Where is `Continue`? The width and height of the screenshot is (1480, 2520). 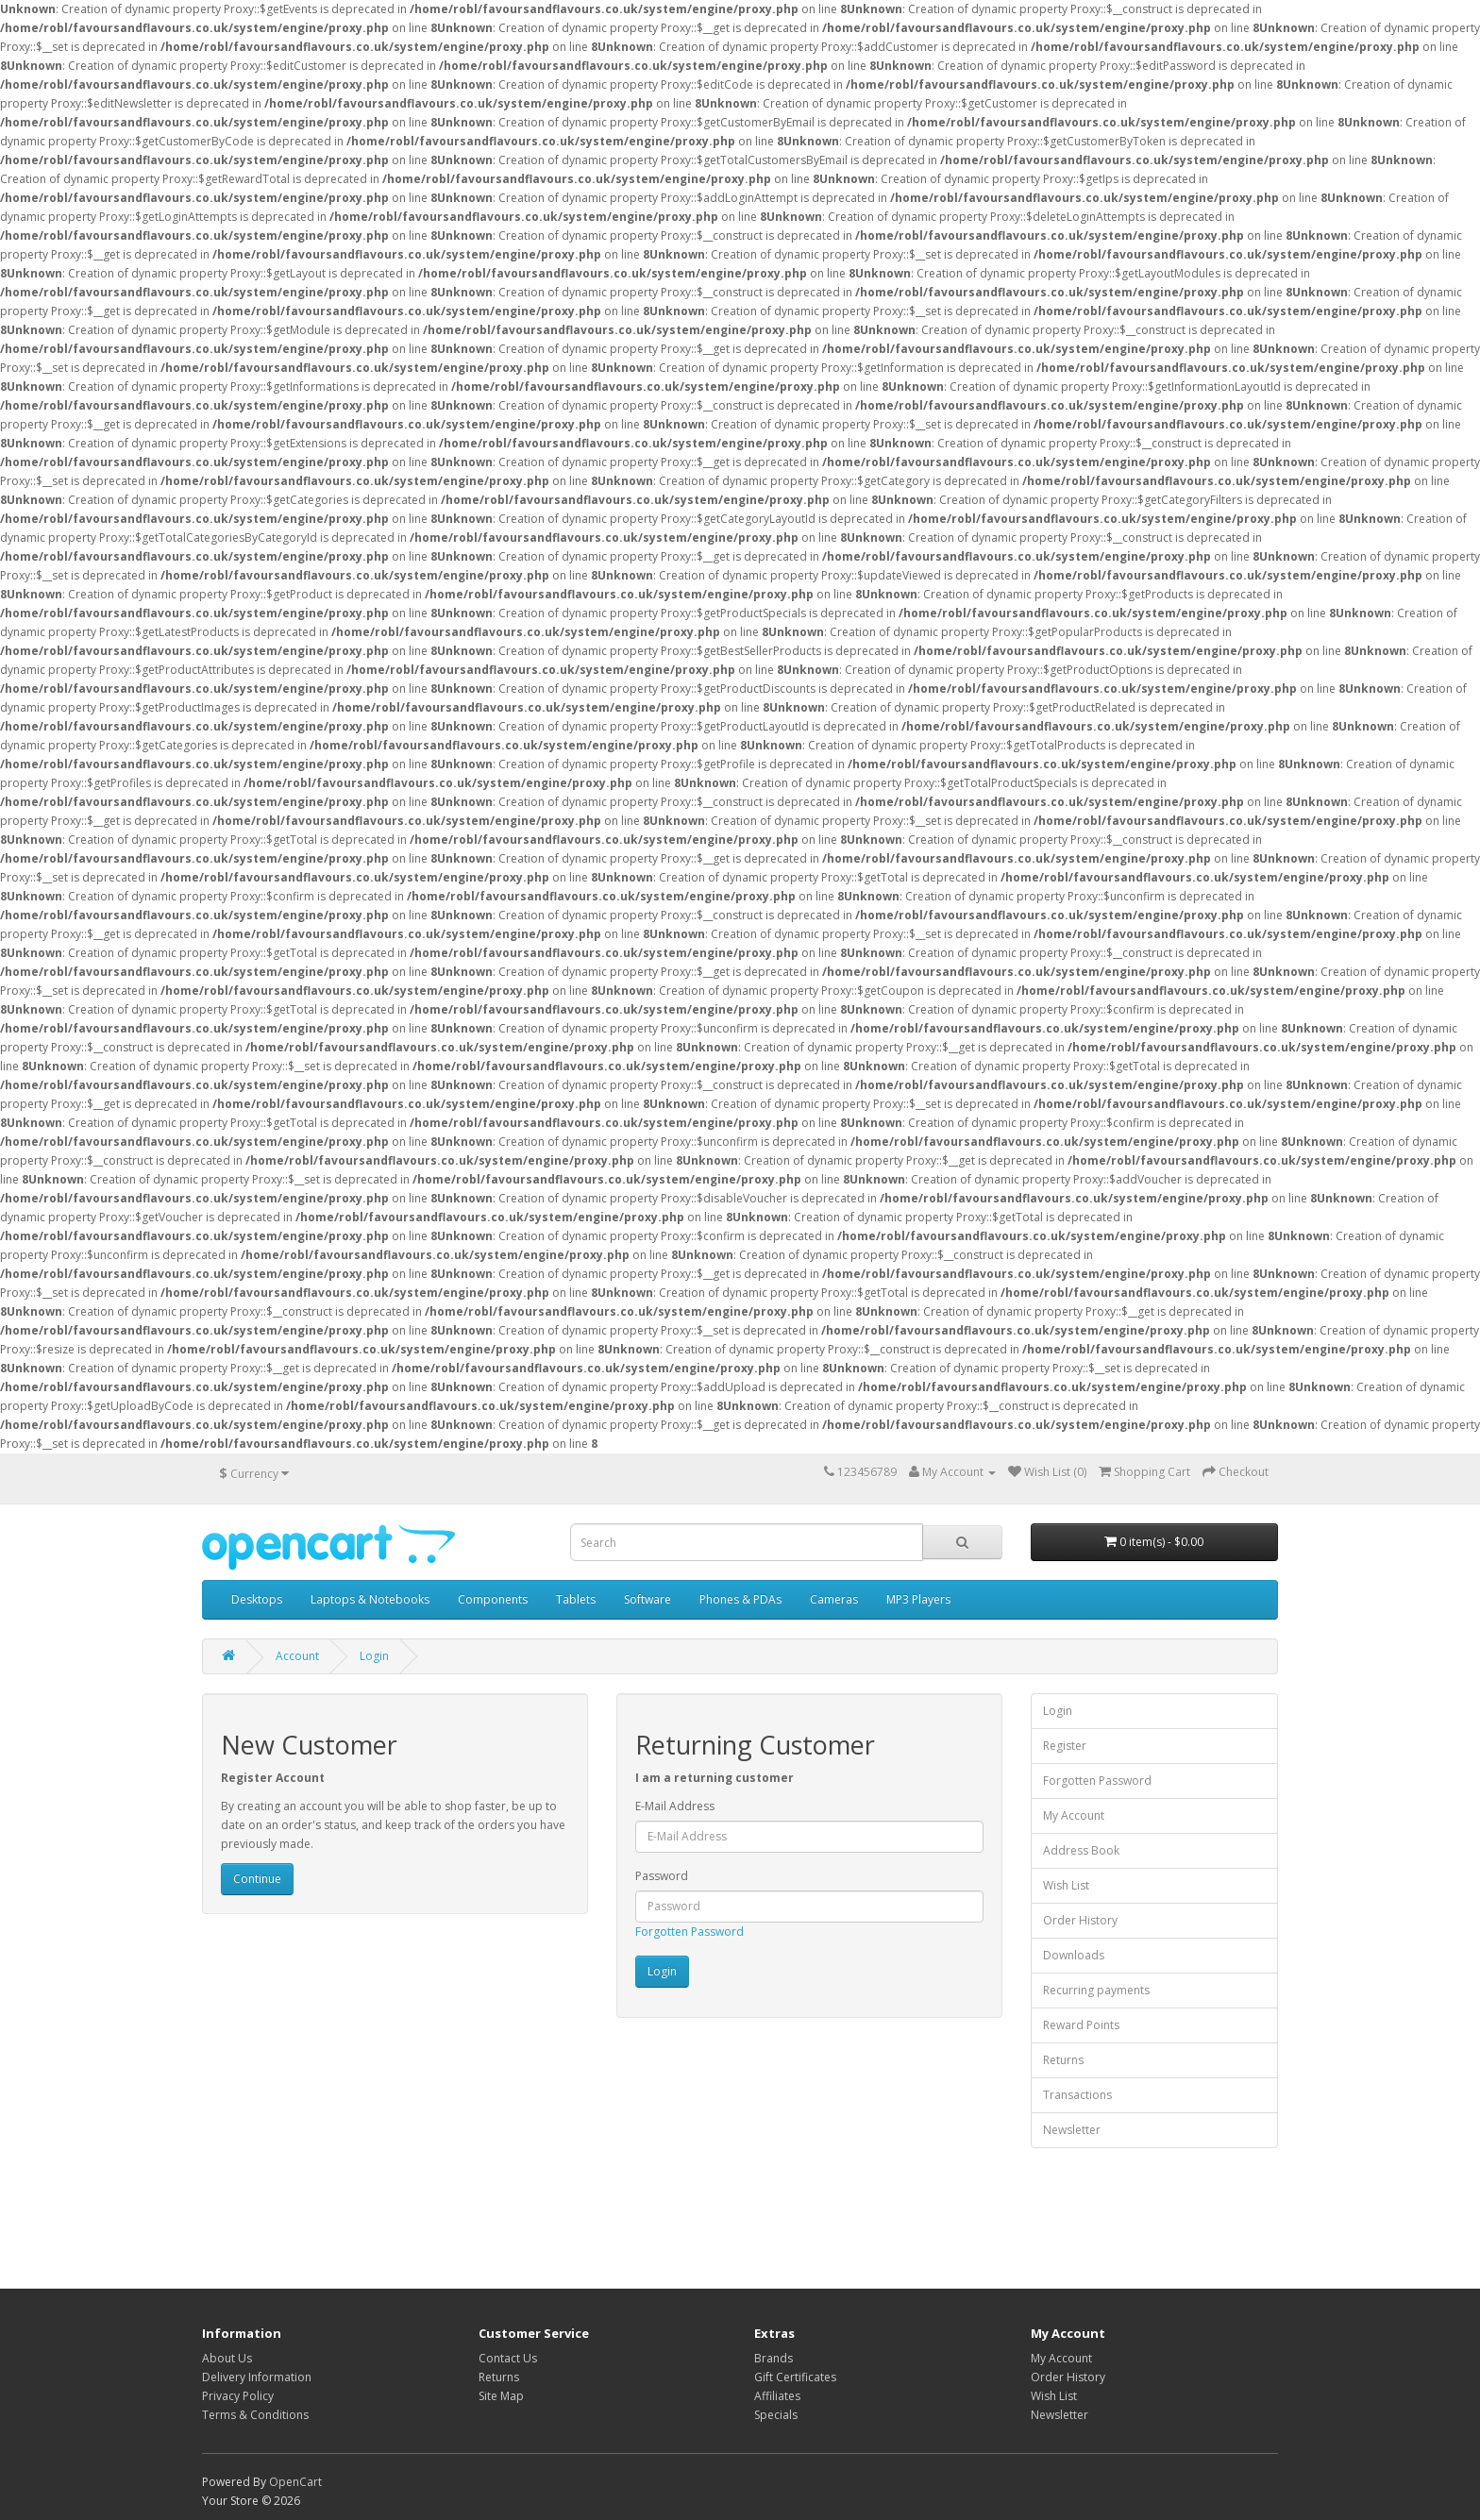
Continue is located at coordinates (257, 1879).